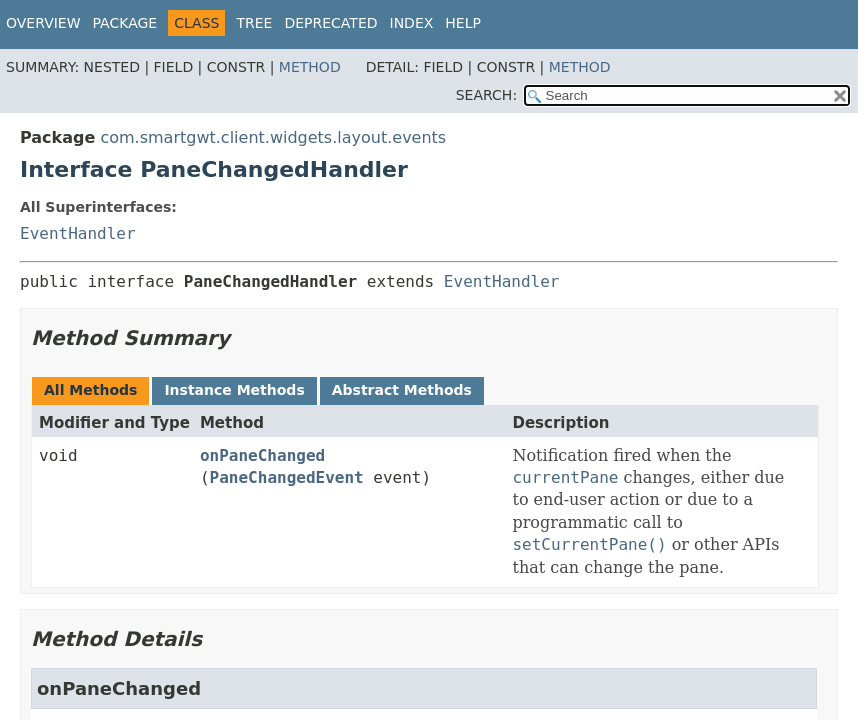 The width and height of the screenshot is (858, 720). What do you see at coordinates (287, 477) in the screenshot?
I see `PaneChangedEvent` at bounding box center [287, 477].